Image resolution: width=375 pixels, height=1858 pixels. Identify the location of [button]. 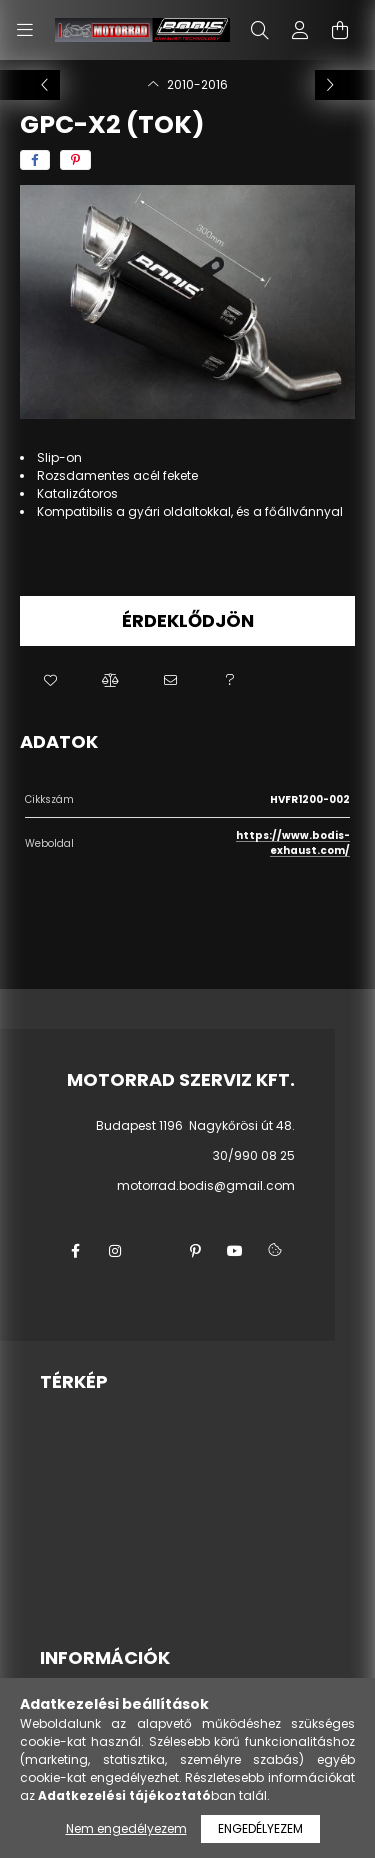
(50, 681).